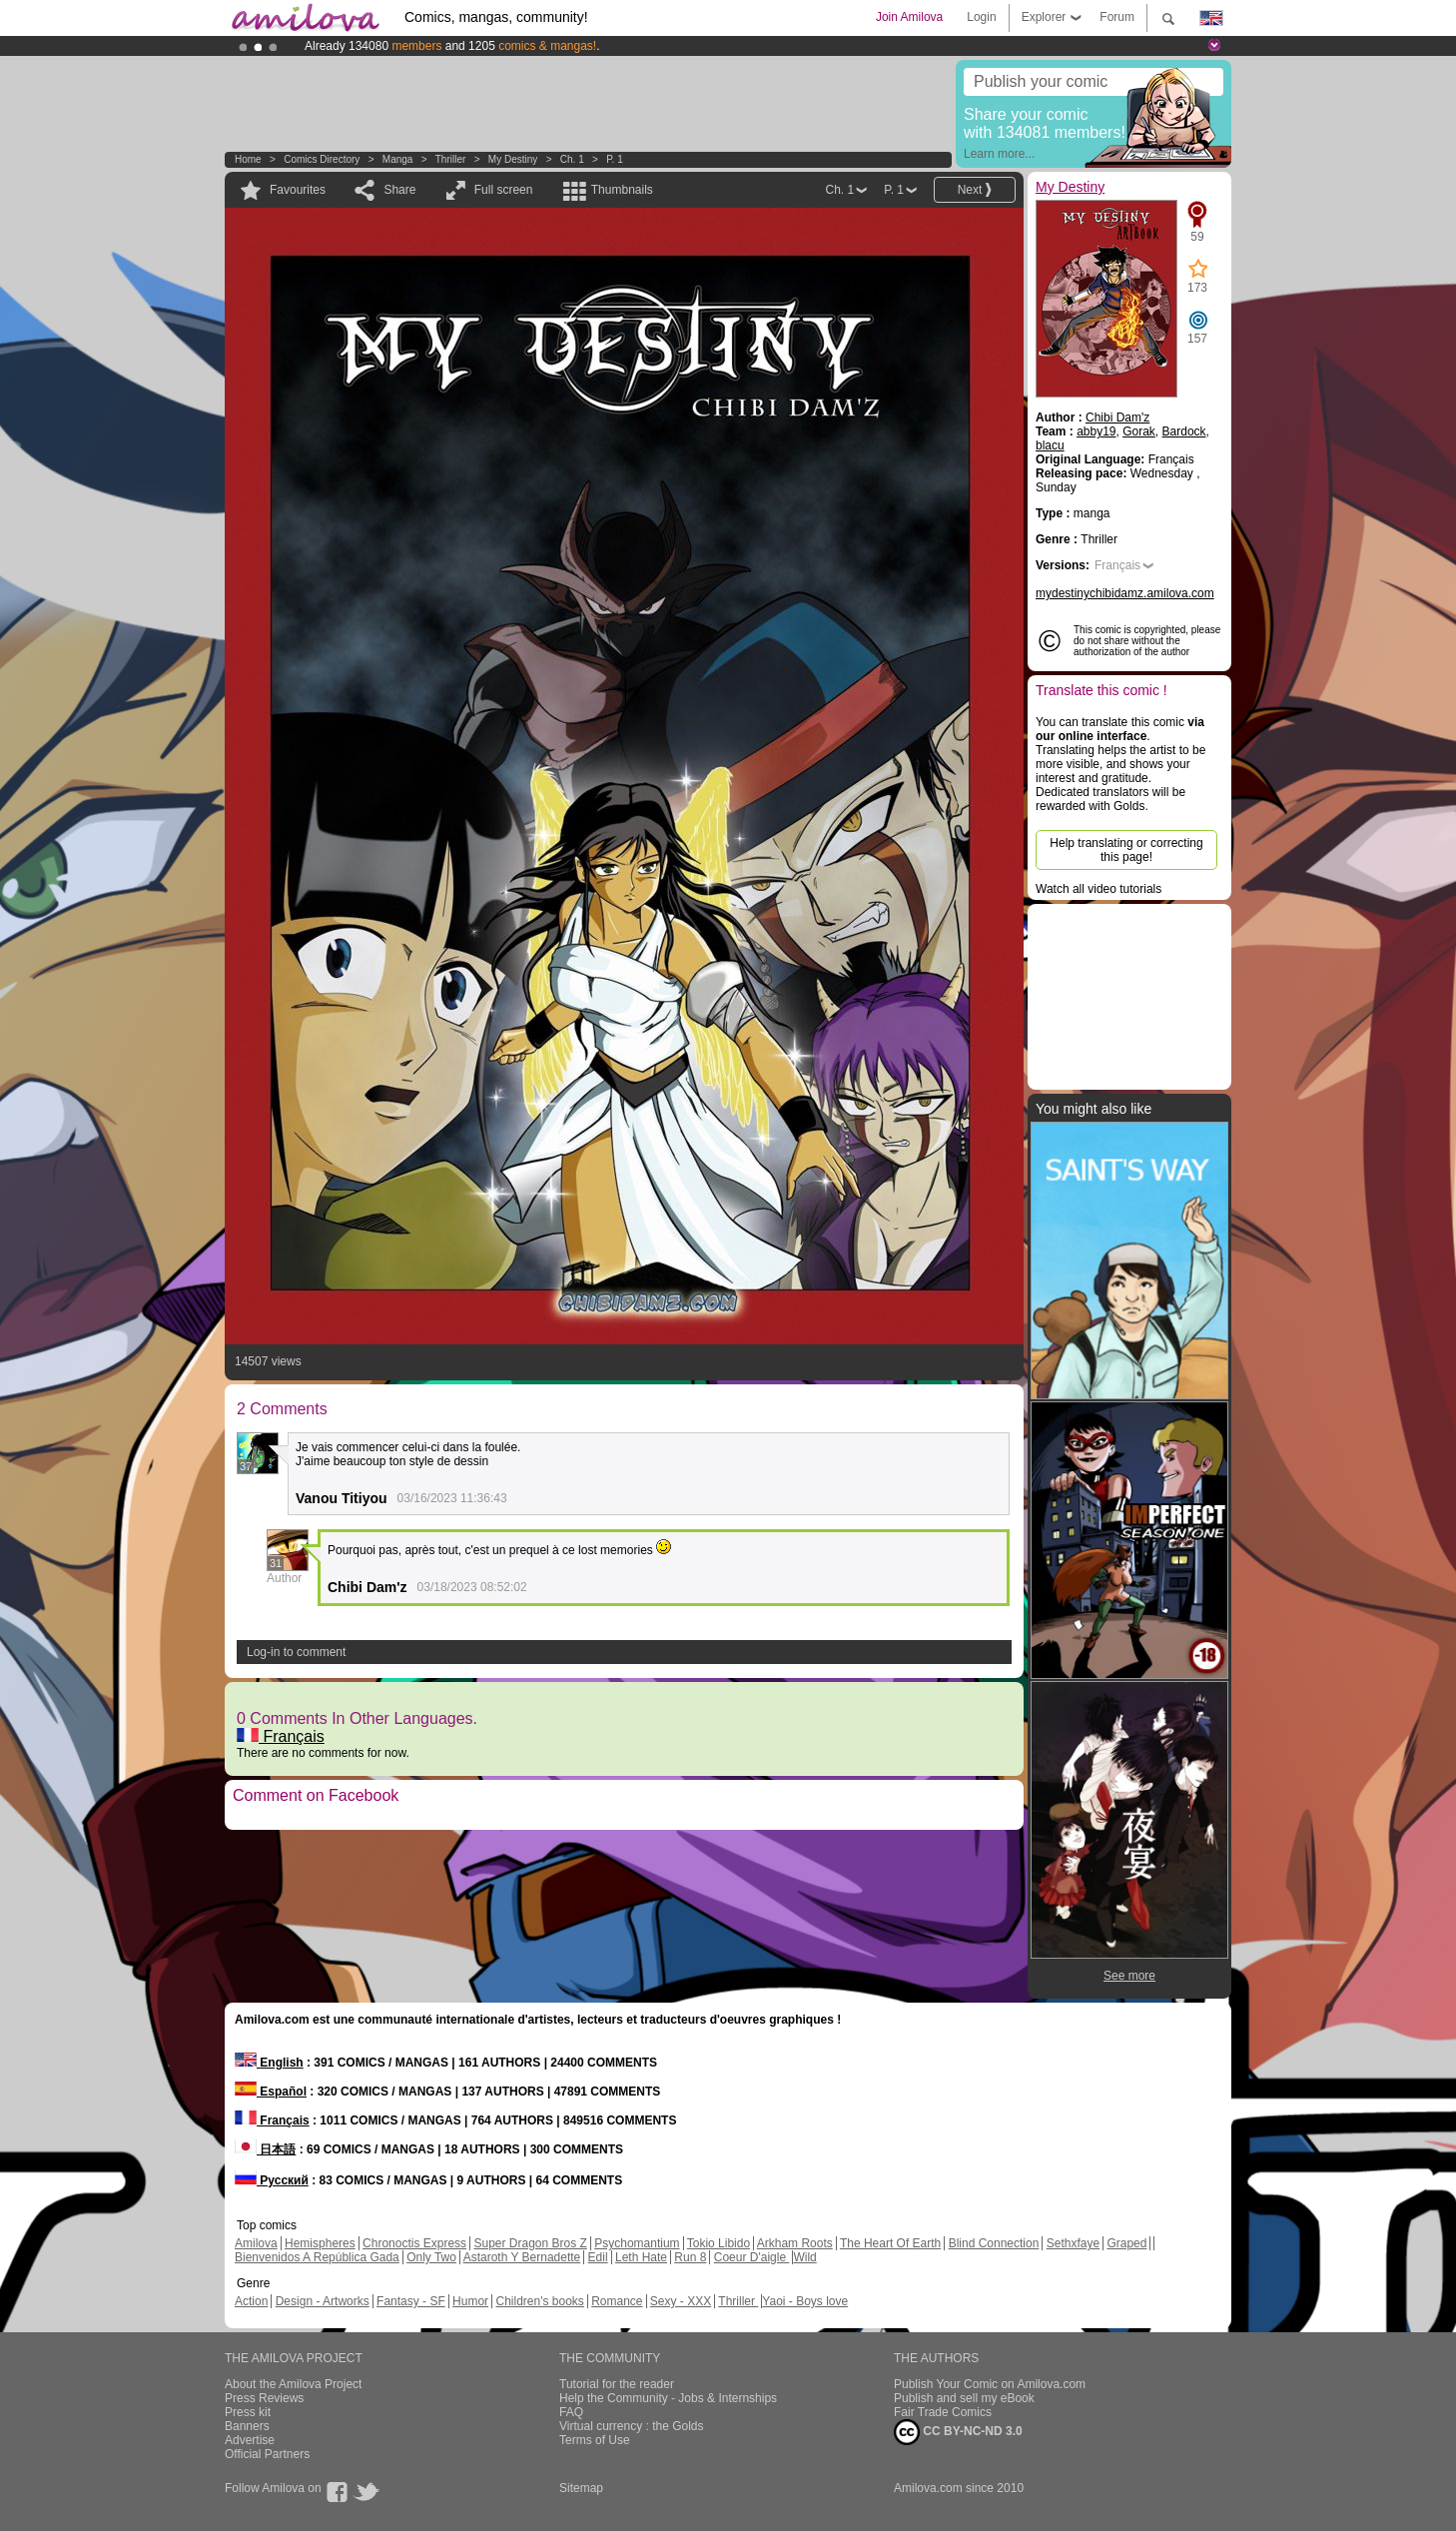 Image resolution: width=1456 pixels, height=2531 pixels. What do you see at coordinates (943, 2412) in the screenshot?
I see `Fair Trade Comics` at bounding box center [943, 2412].